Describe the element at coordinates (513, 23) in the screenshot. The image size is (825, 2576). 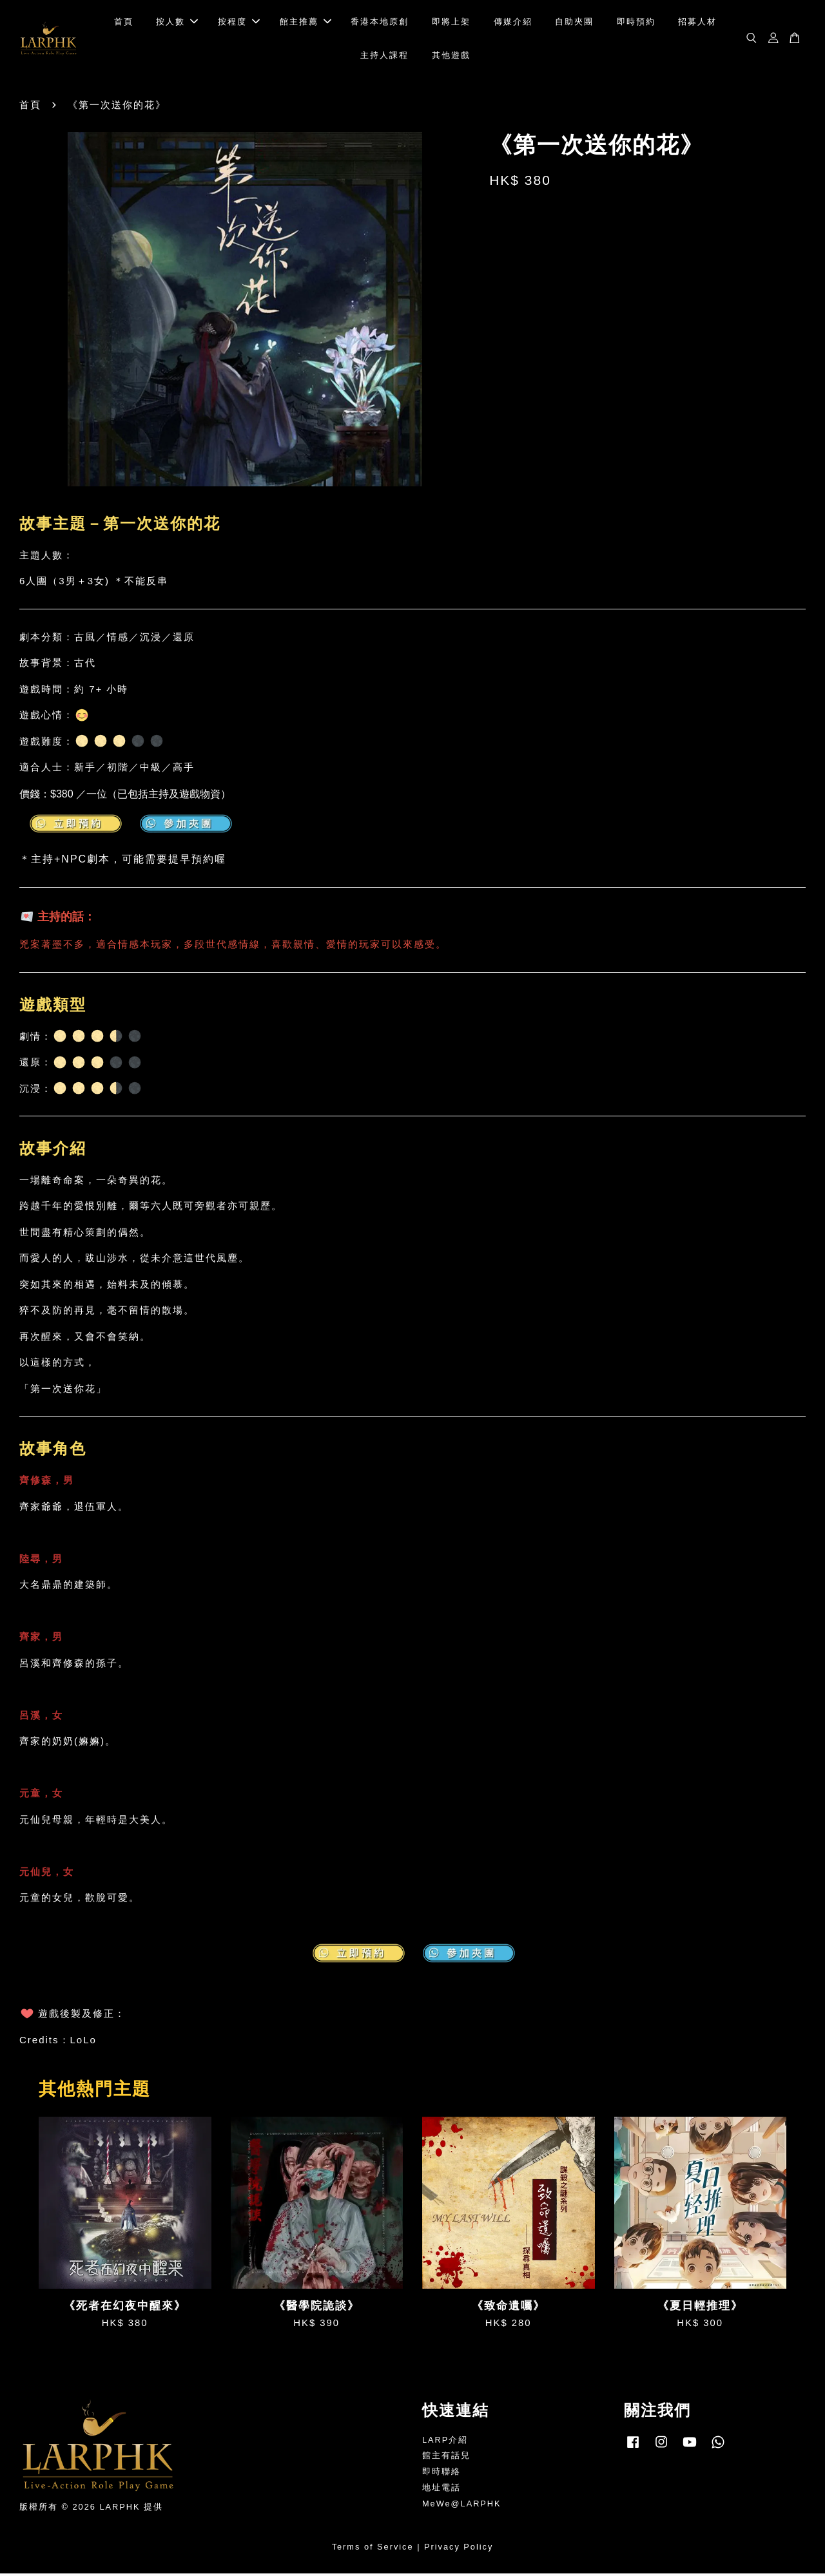
I see `傳媒介紹` at that location.